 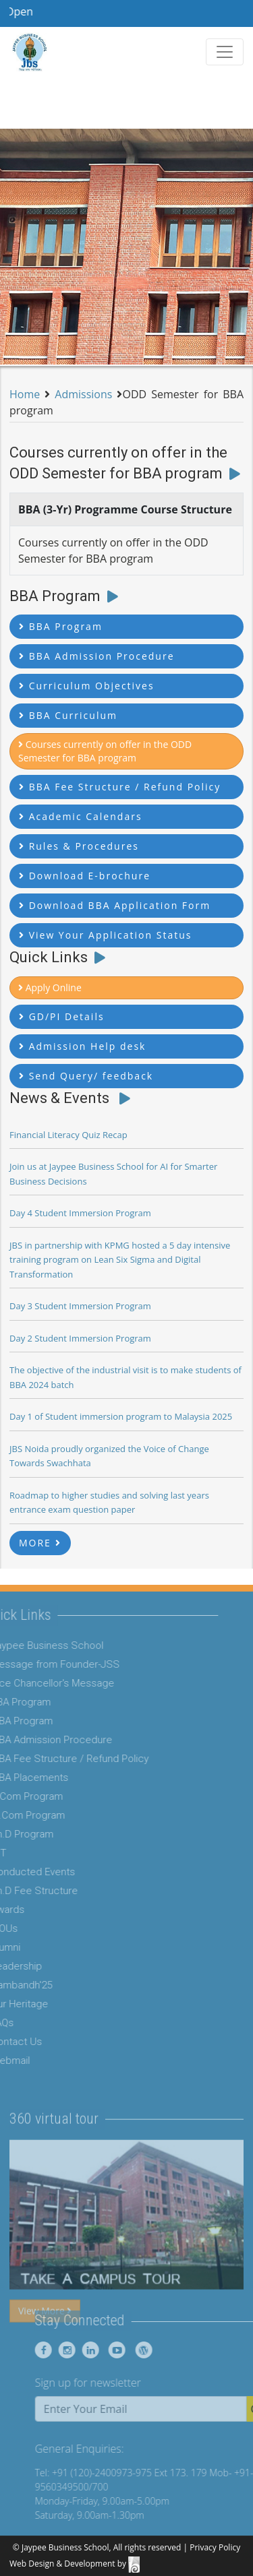 What do you see at coordinates (80, 816) in the screenshot?
I see `Academic Calendars [button]` at bounding box center [80, 816].